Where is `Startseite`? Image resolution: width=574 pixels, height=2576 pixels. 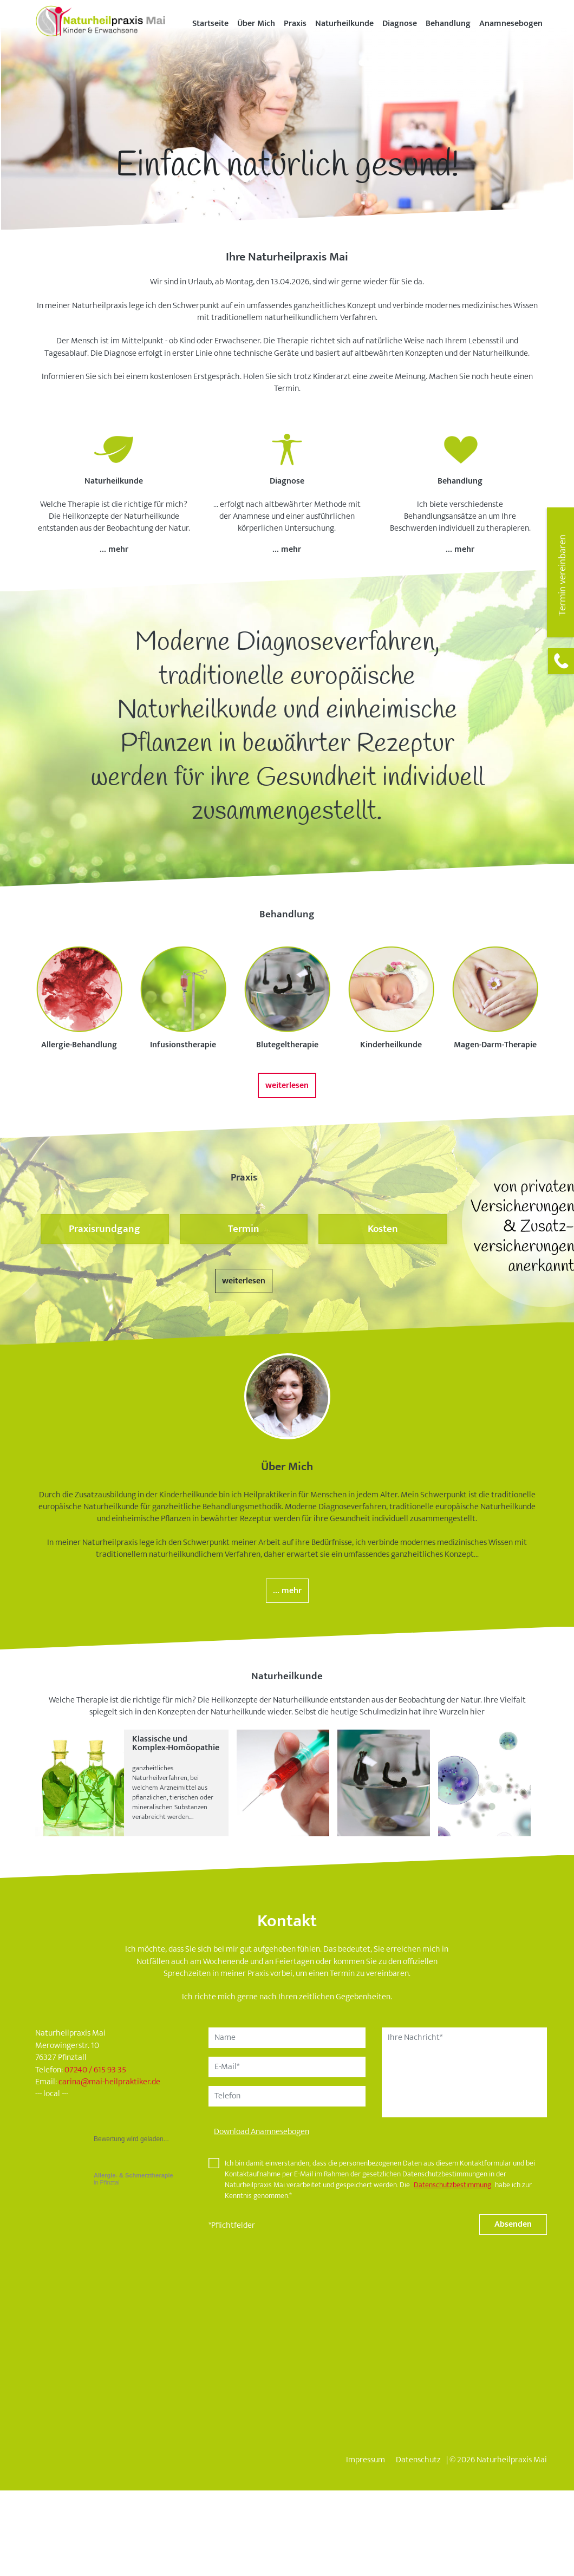
Startseite is located at coordinates (210, 23).